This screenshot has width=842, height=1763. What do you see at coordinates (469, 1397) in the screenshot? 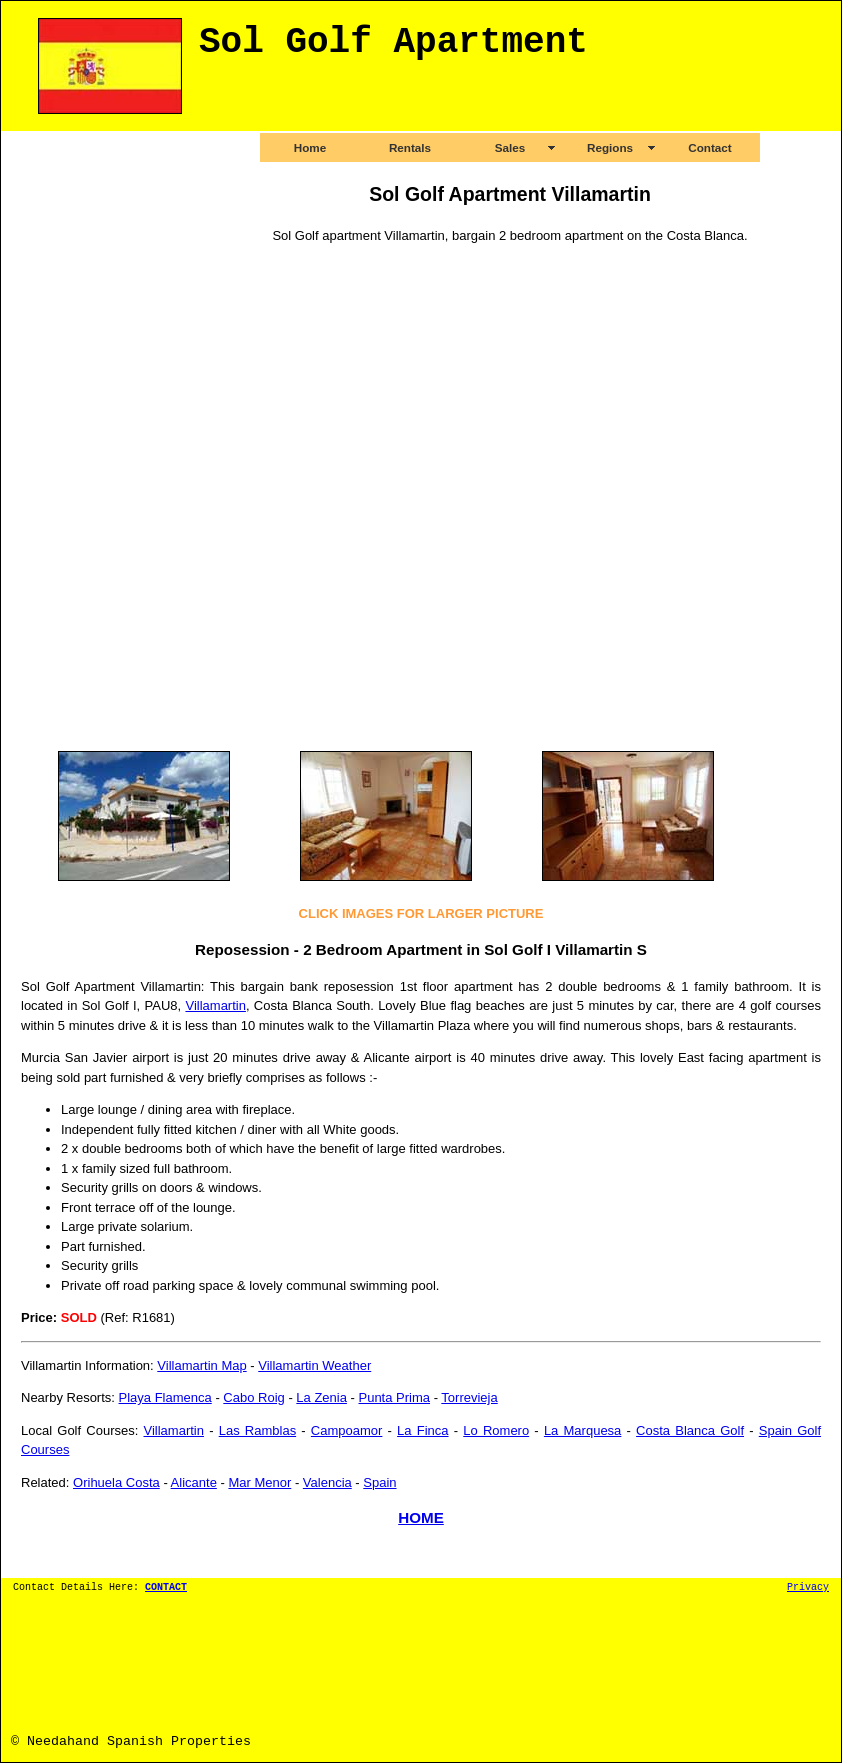
I see `Torrevieja` at bounding box center [469, 1397].